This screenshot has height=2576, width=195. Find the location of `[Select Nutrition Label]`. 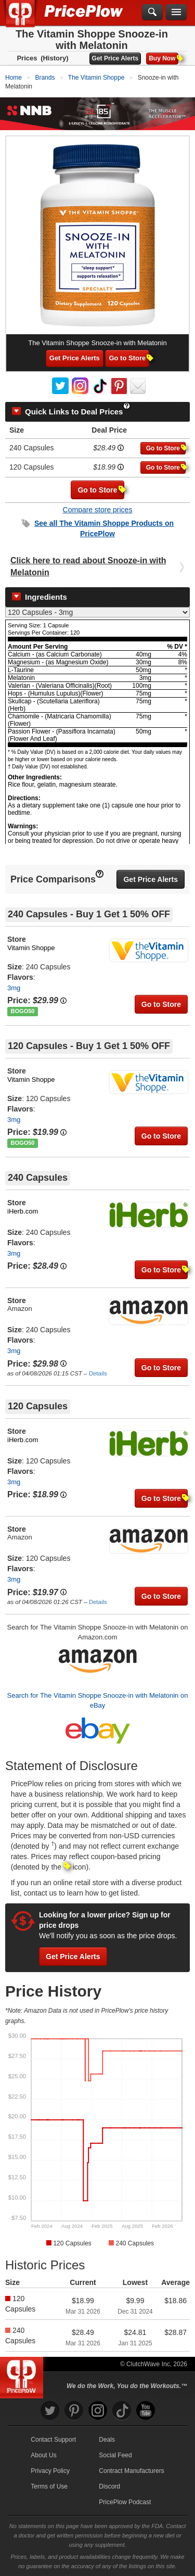

[Select Nutrition Label] is located at coordinates (97, 612).